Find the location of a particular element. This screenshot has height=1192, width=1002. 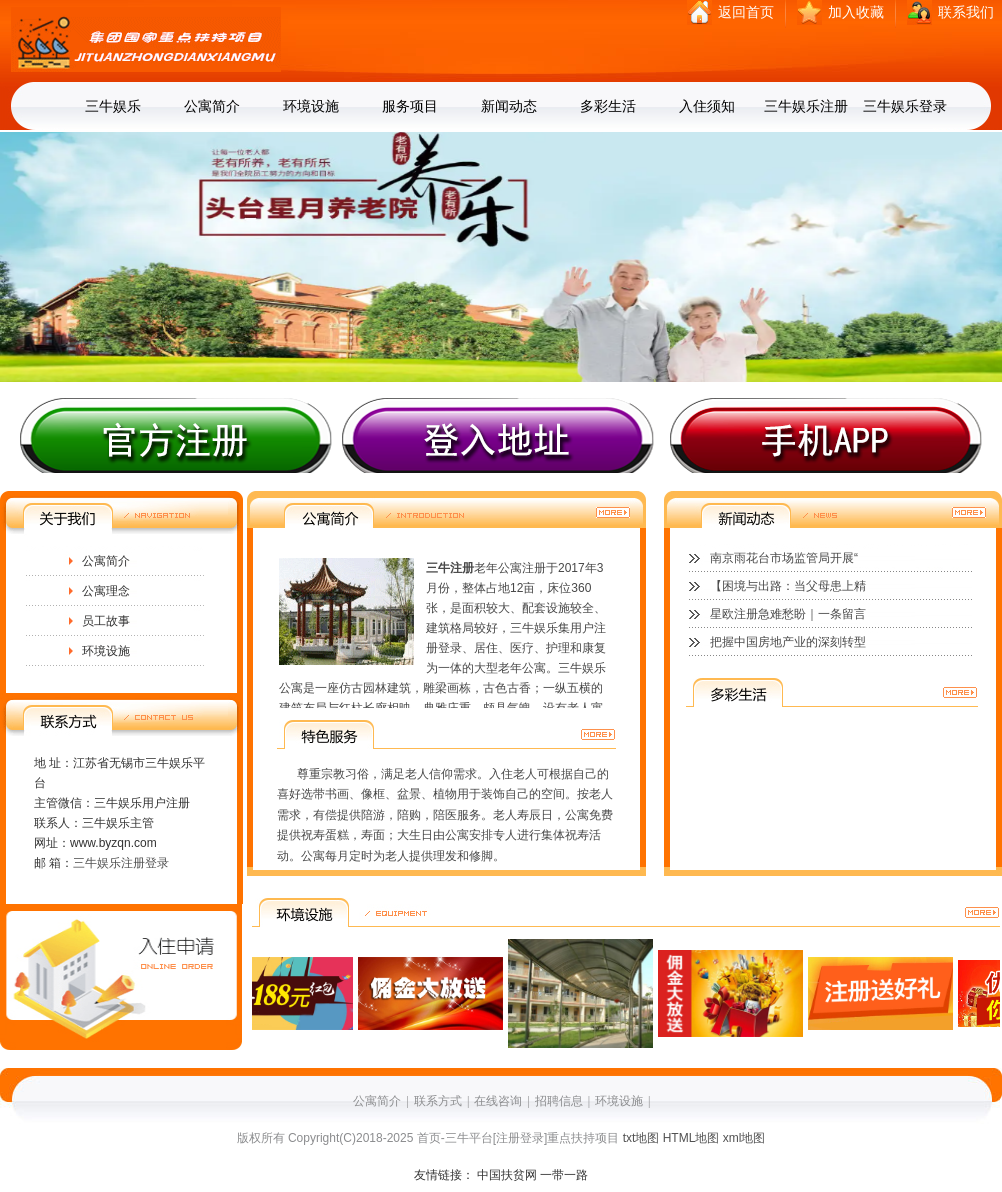

星欧注册急难愁盼｜一条留言 is located at coordinates (788, 614).